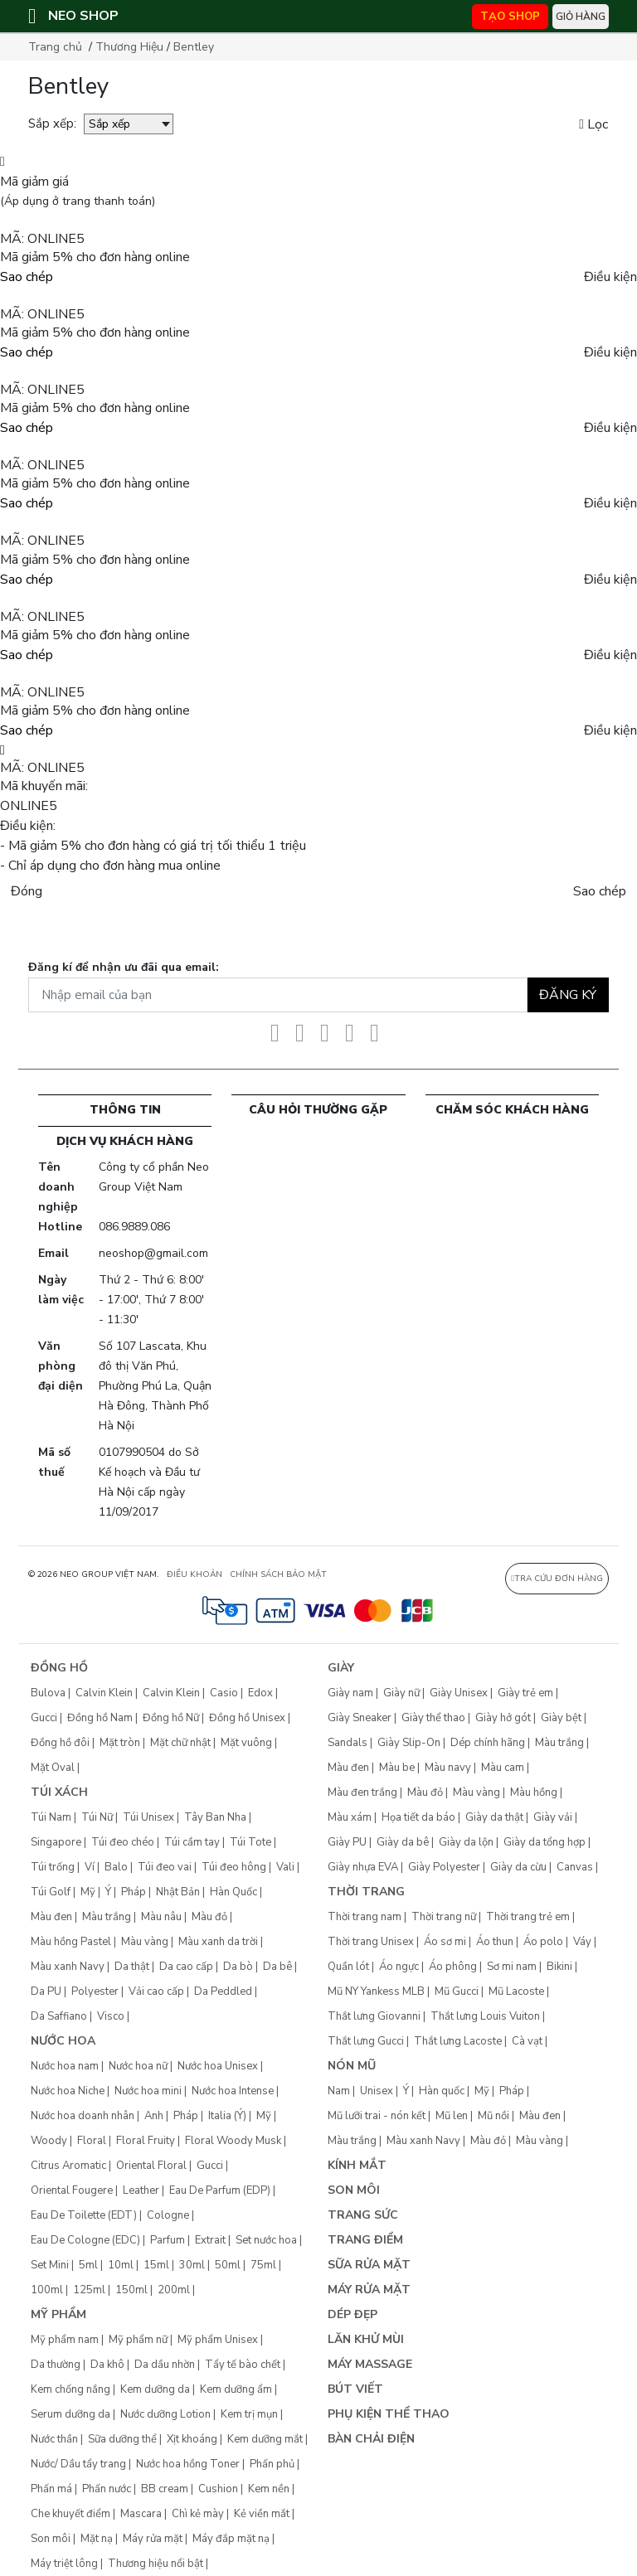 The height and width of the screenshot is (2576, 637). Describe the element at coordinates (268, 2488) in the screenshot. I see `Kem nền` at that location.